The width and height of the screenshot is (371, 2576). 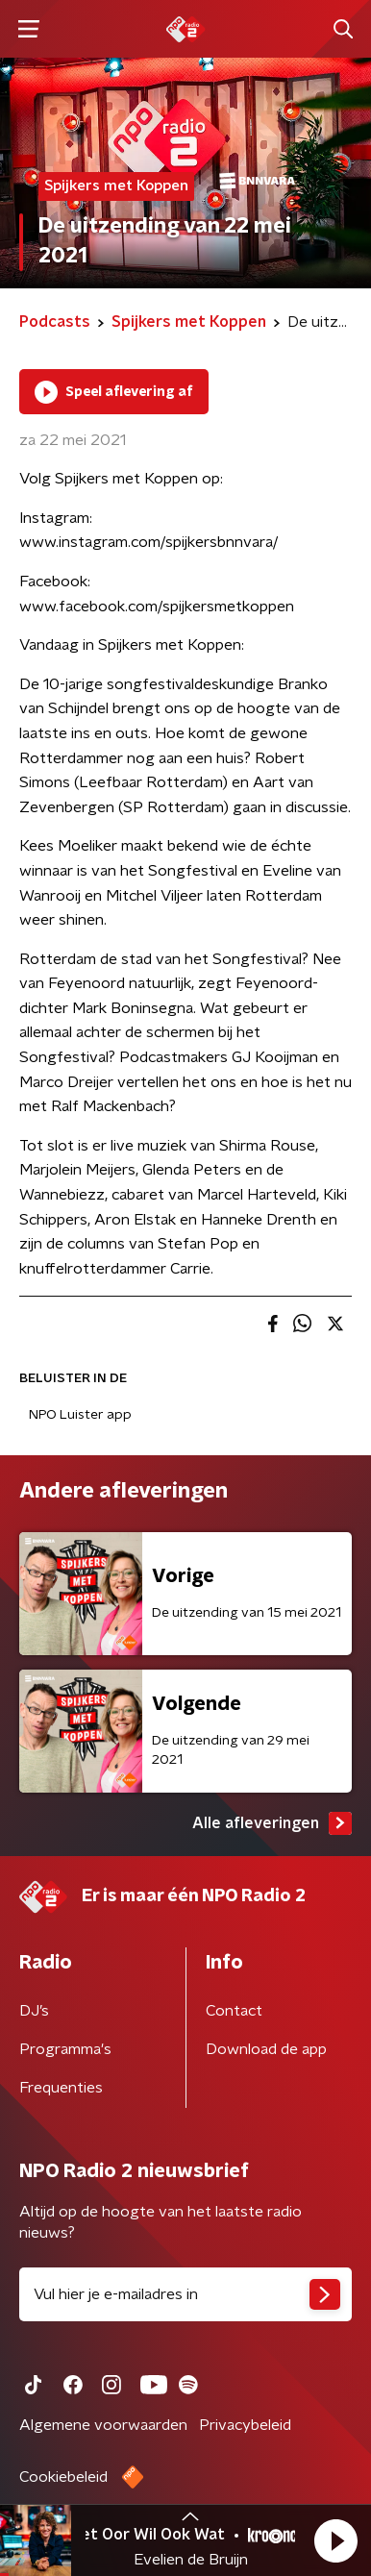 I want to click on Privacybeleid, so click(x=245, y=2425).